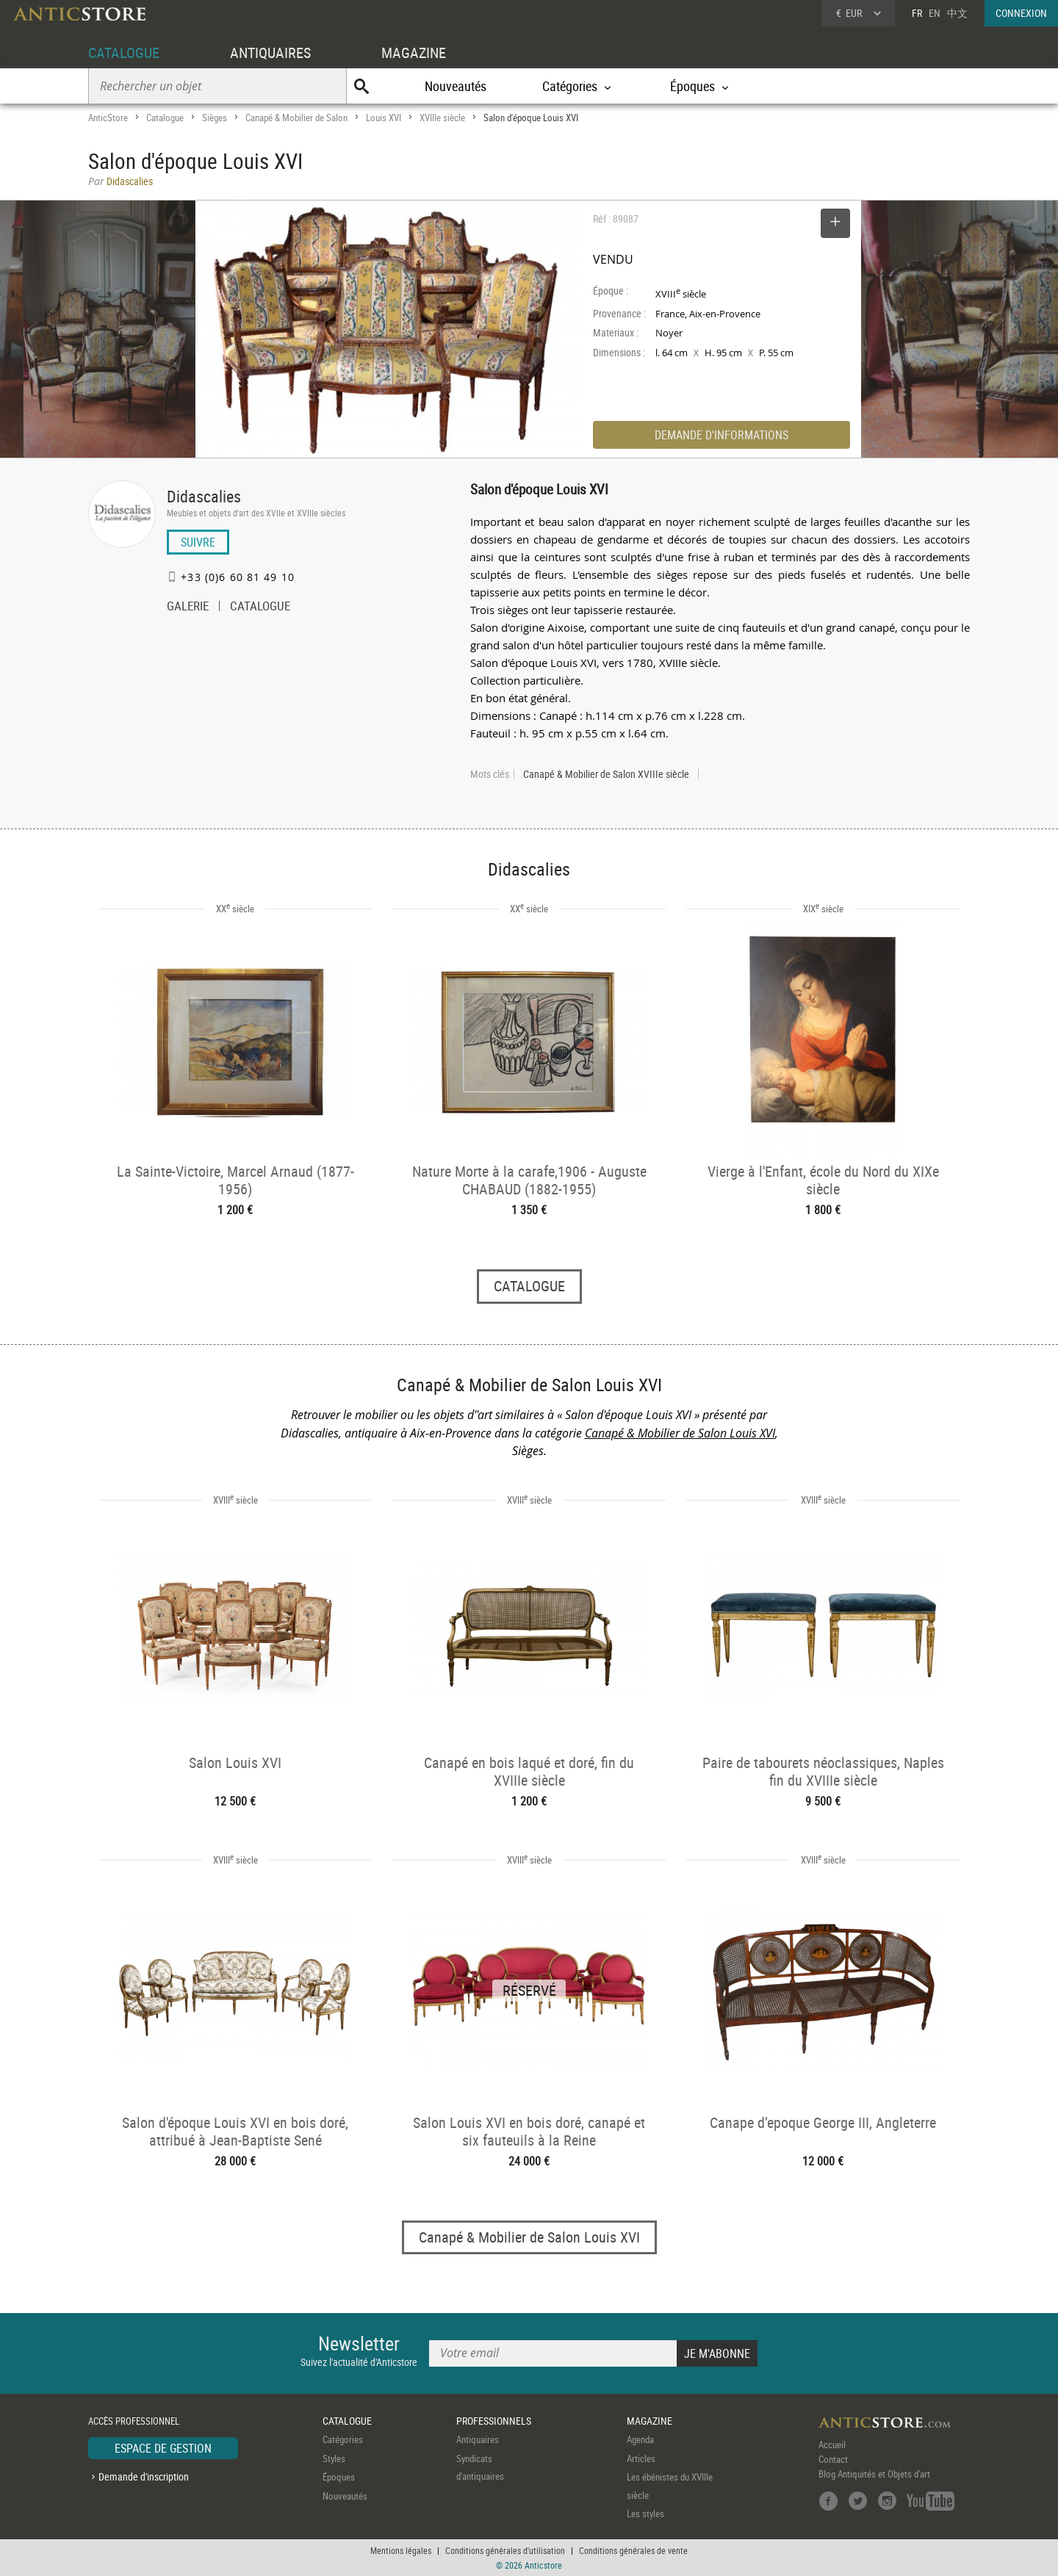 The width and height of the screenshot is (1058, 2576). What do you see at coordinates (934, 13) in the screenshot?
I see `EN` at bounding box center [934, 13].